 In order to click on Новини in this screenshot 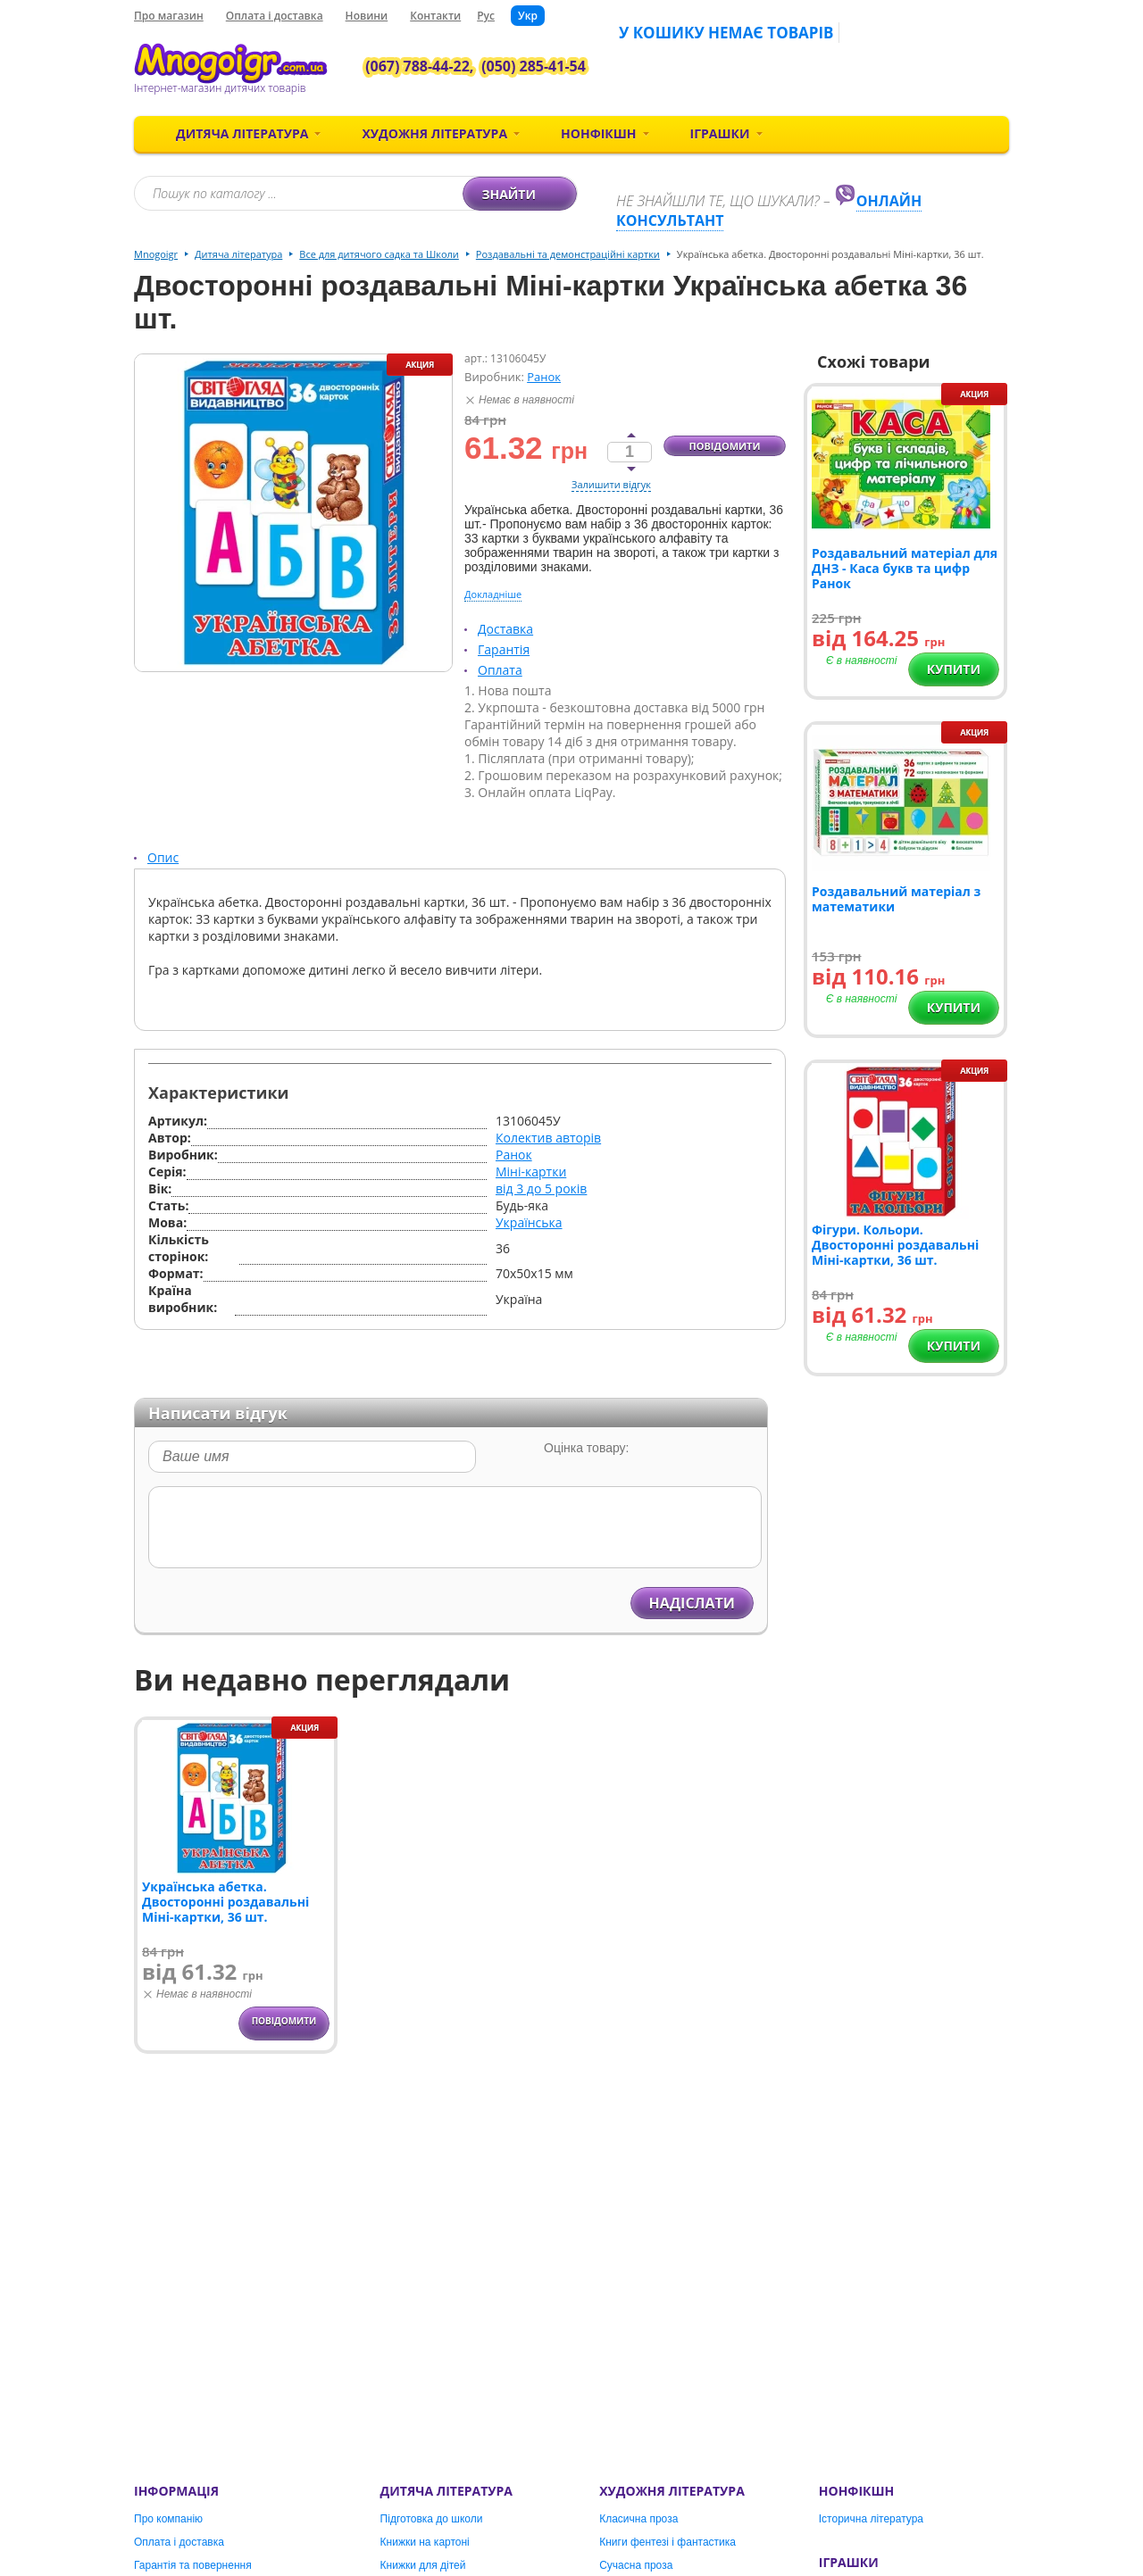, I will do `click(367, 15)`.